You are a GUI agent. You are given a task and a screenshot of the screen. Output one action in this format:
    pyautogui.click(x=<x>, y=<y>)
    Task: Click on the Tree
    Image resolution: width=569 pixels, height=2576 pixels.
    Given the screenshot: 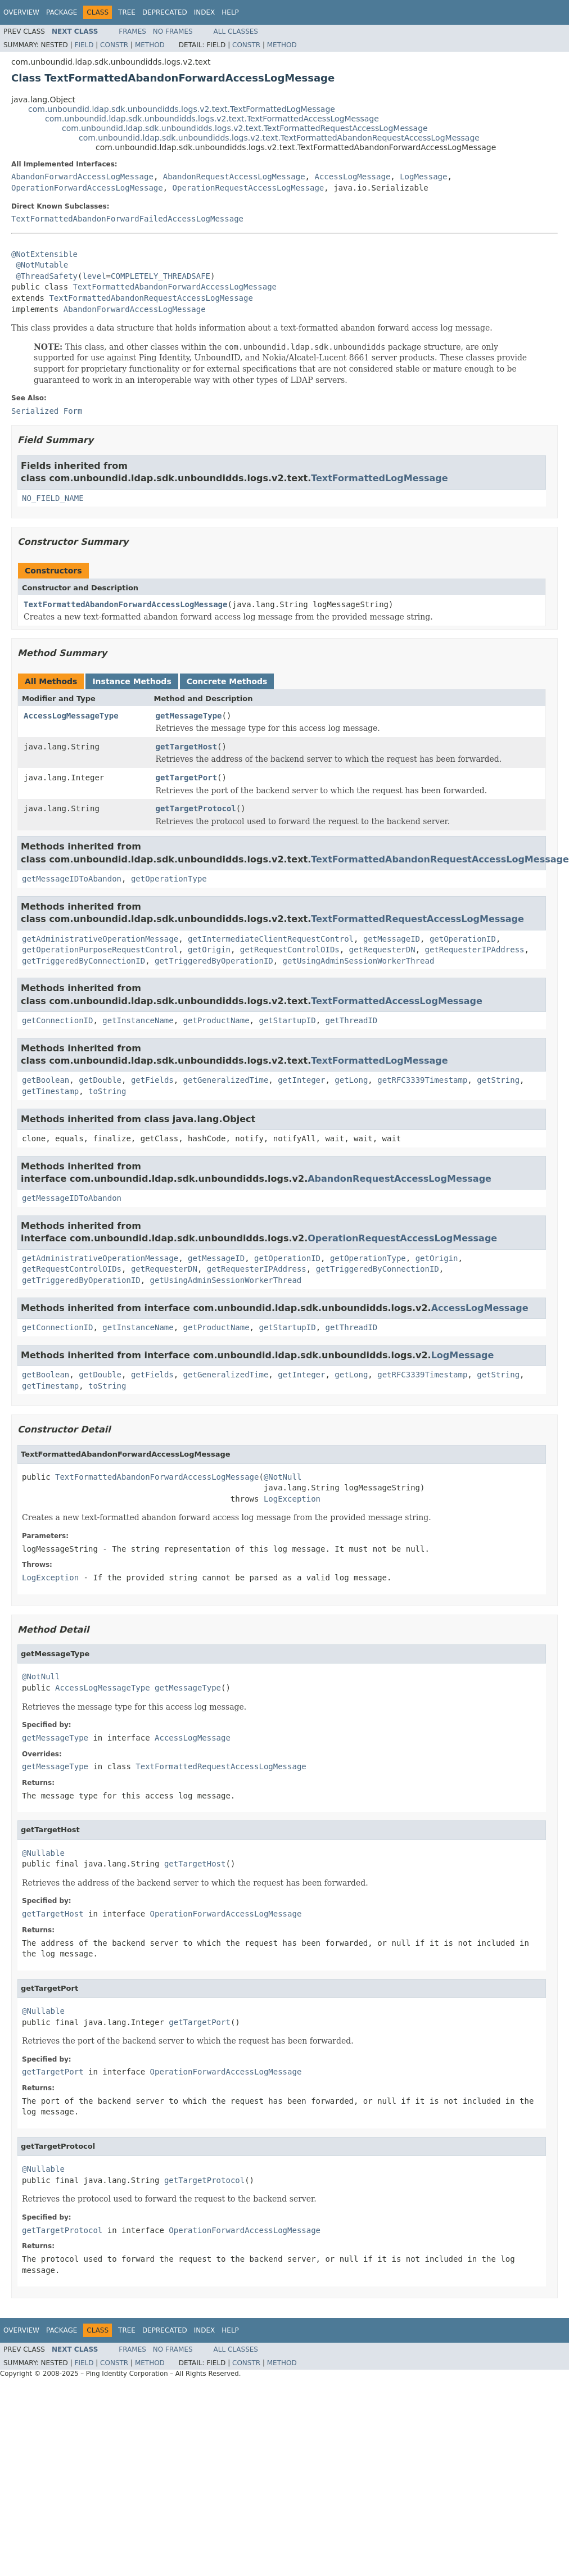 What is the action you would take?
    pyautogui.click(x=127, y=12)
    